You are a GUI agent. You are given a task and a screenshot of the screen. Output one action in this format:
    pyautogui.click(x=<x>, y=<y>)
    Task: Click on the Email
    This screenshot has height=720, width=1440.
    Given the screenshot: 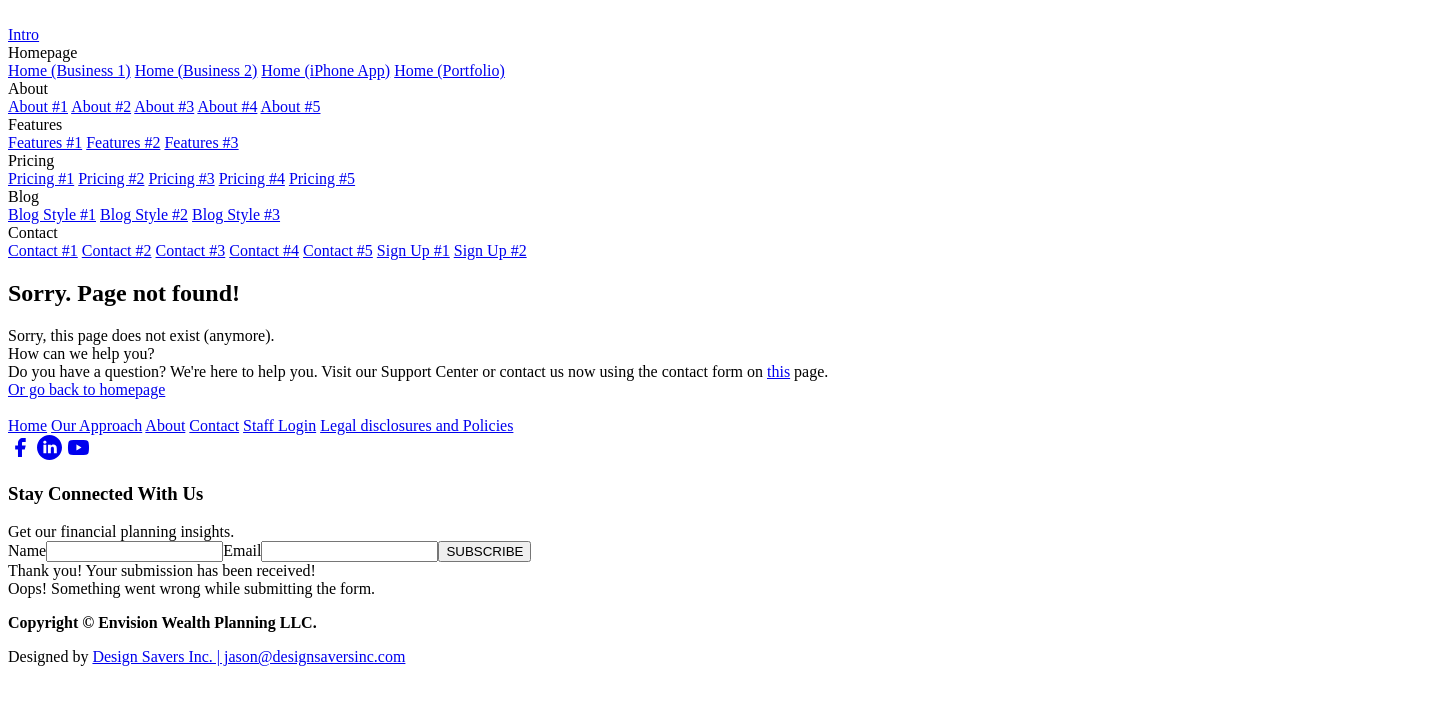 What is the action you would take?
    pyautogui.click(x=242, y=550)
    